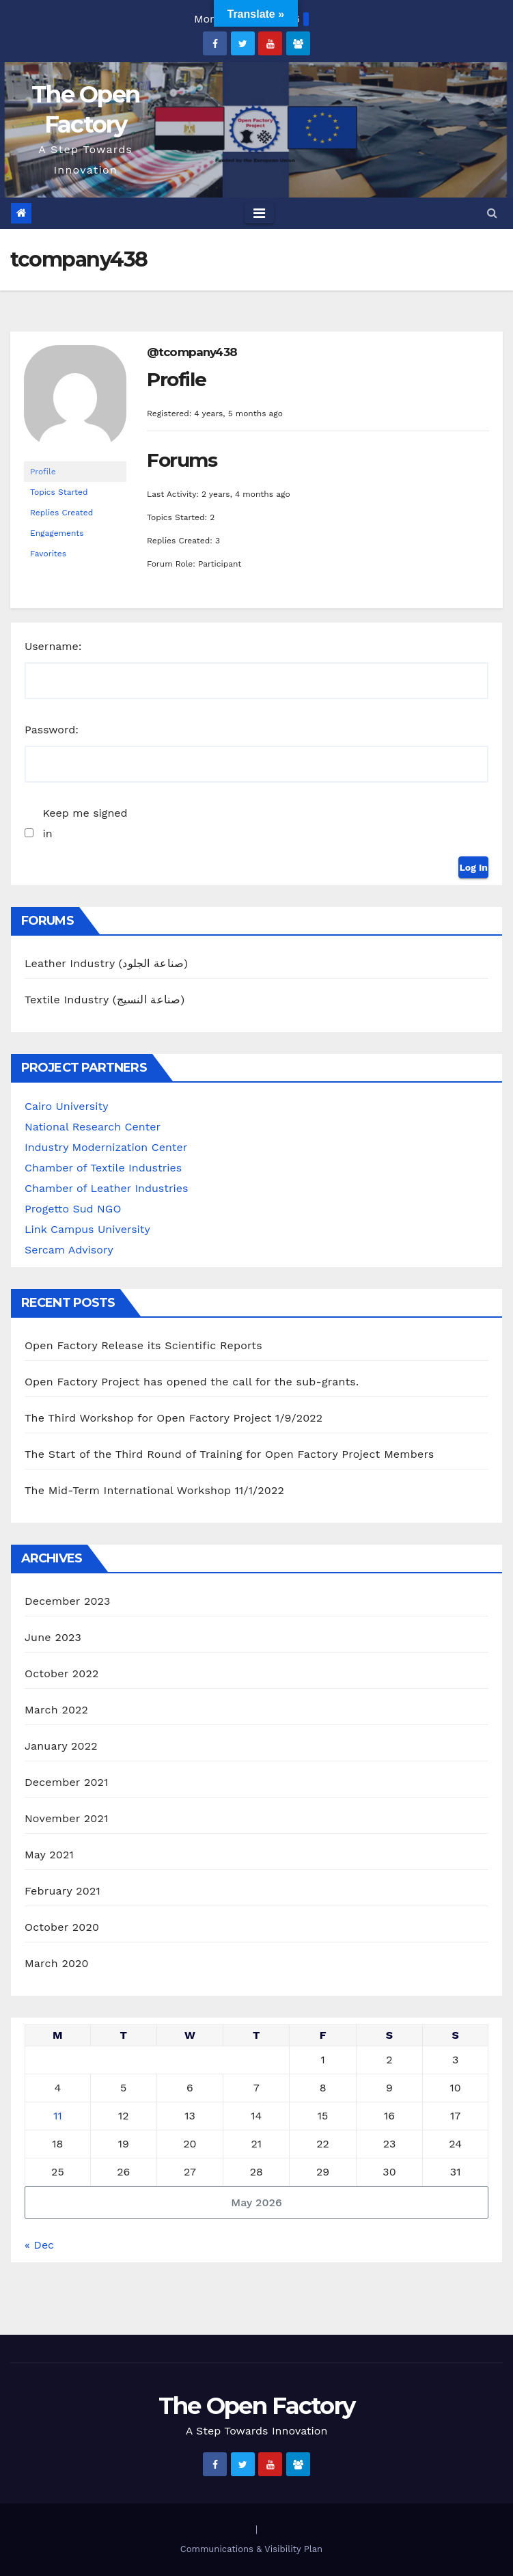 This screenshot has height=2576, width=513. What do you see at coordinates (73, 1208) in the screenshot?
I see `Progetto Sud NGO` at bounding box center [73, 1208].